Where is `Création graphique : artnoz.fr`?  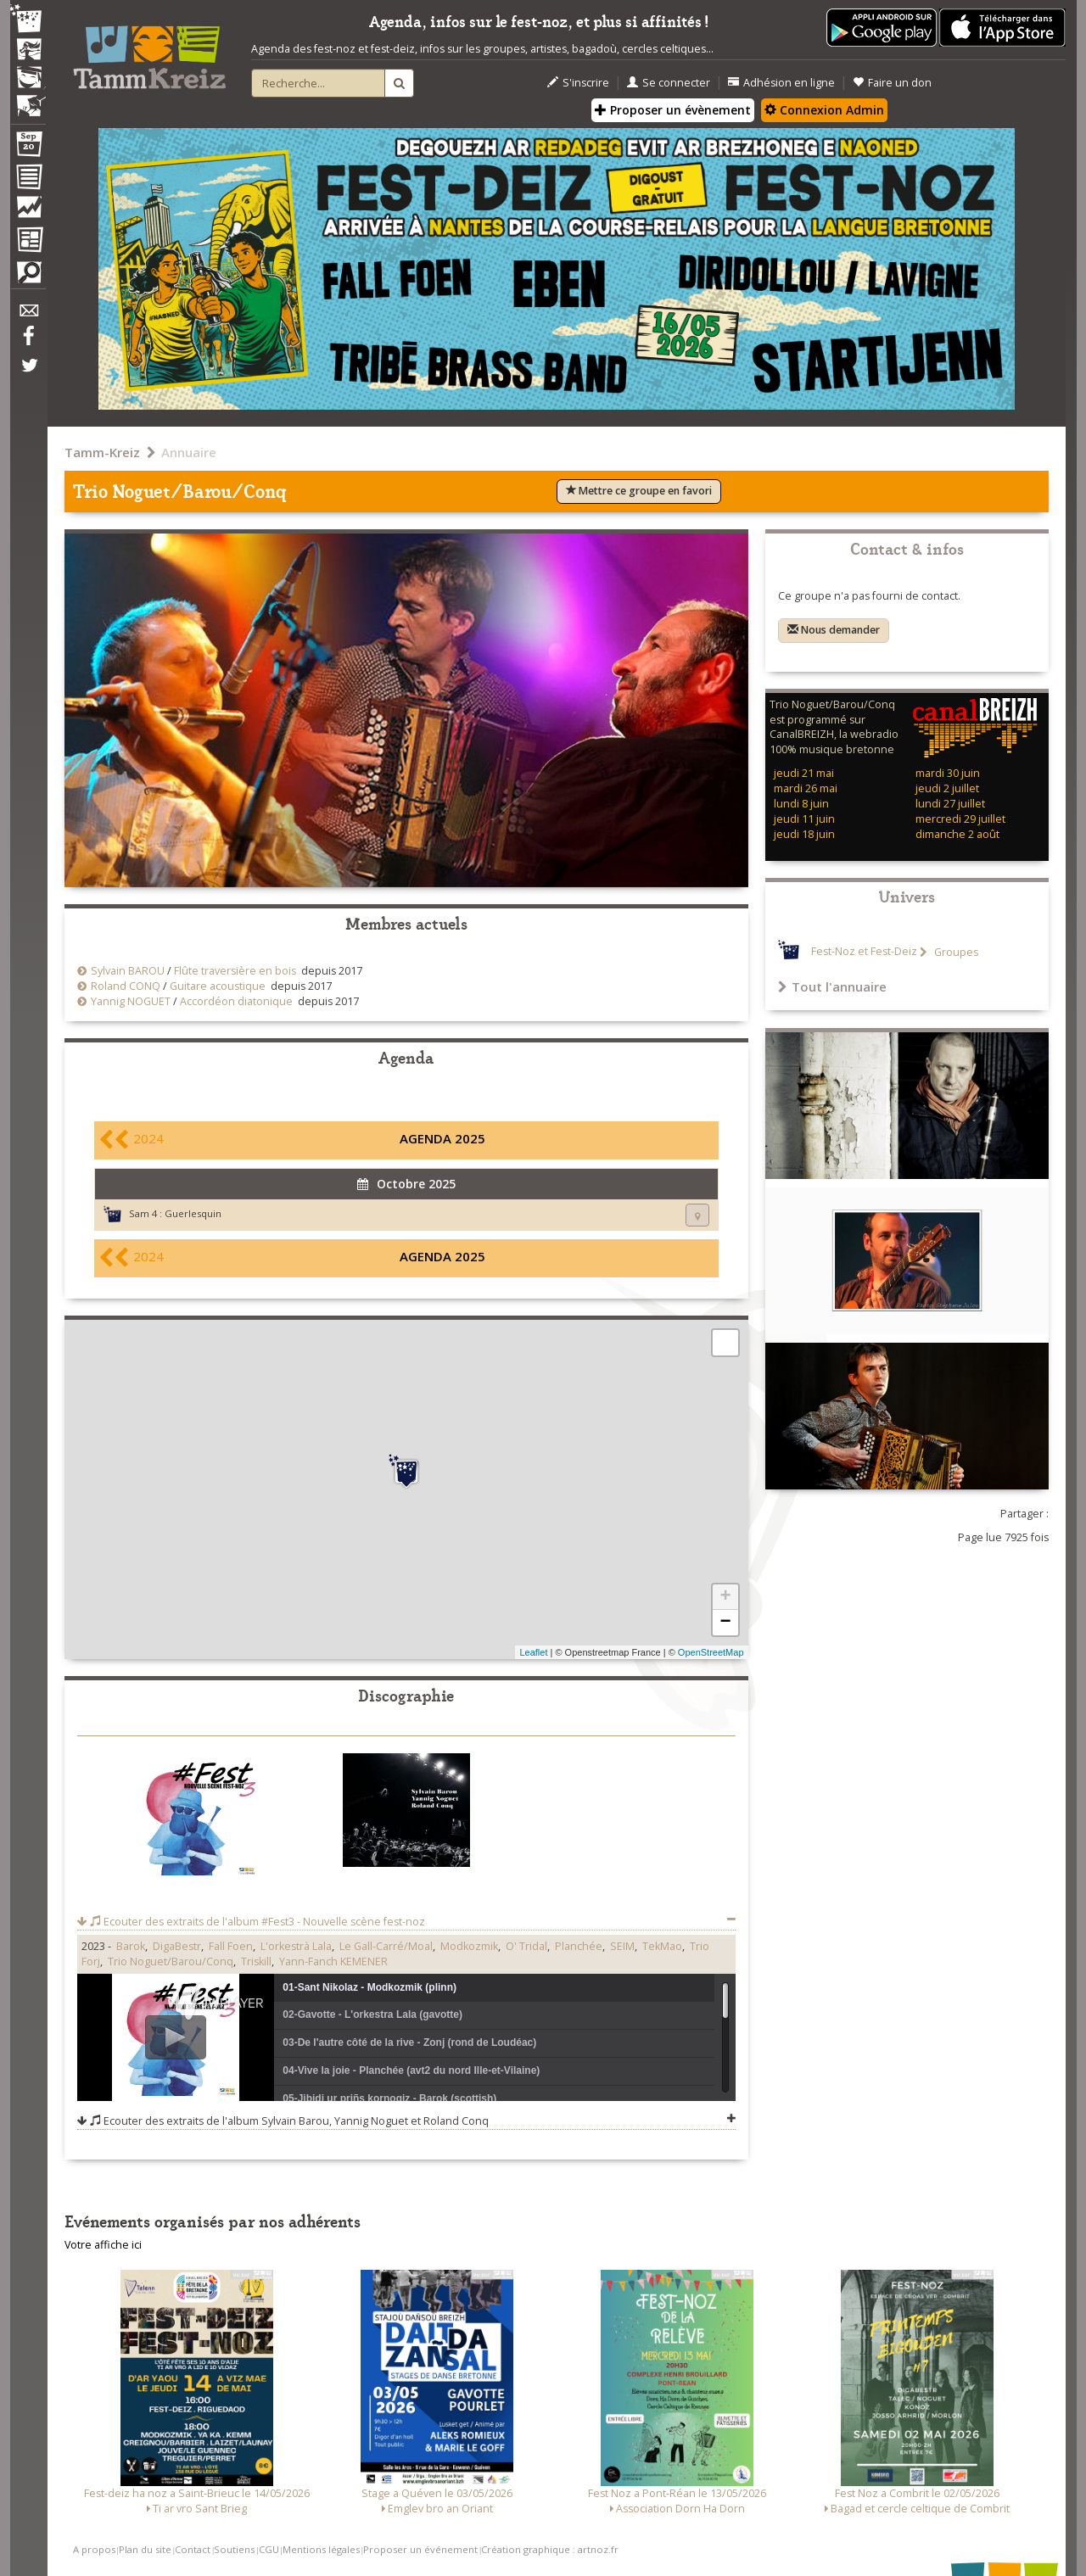 Création graphique : artnoz.fr is located at coordinates (550, 2549).